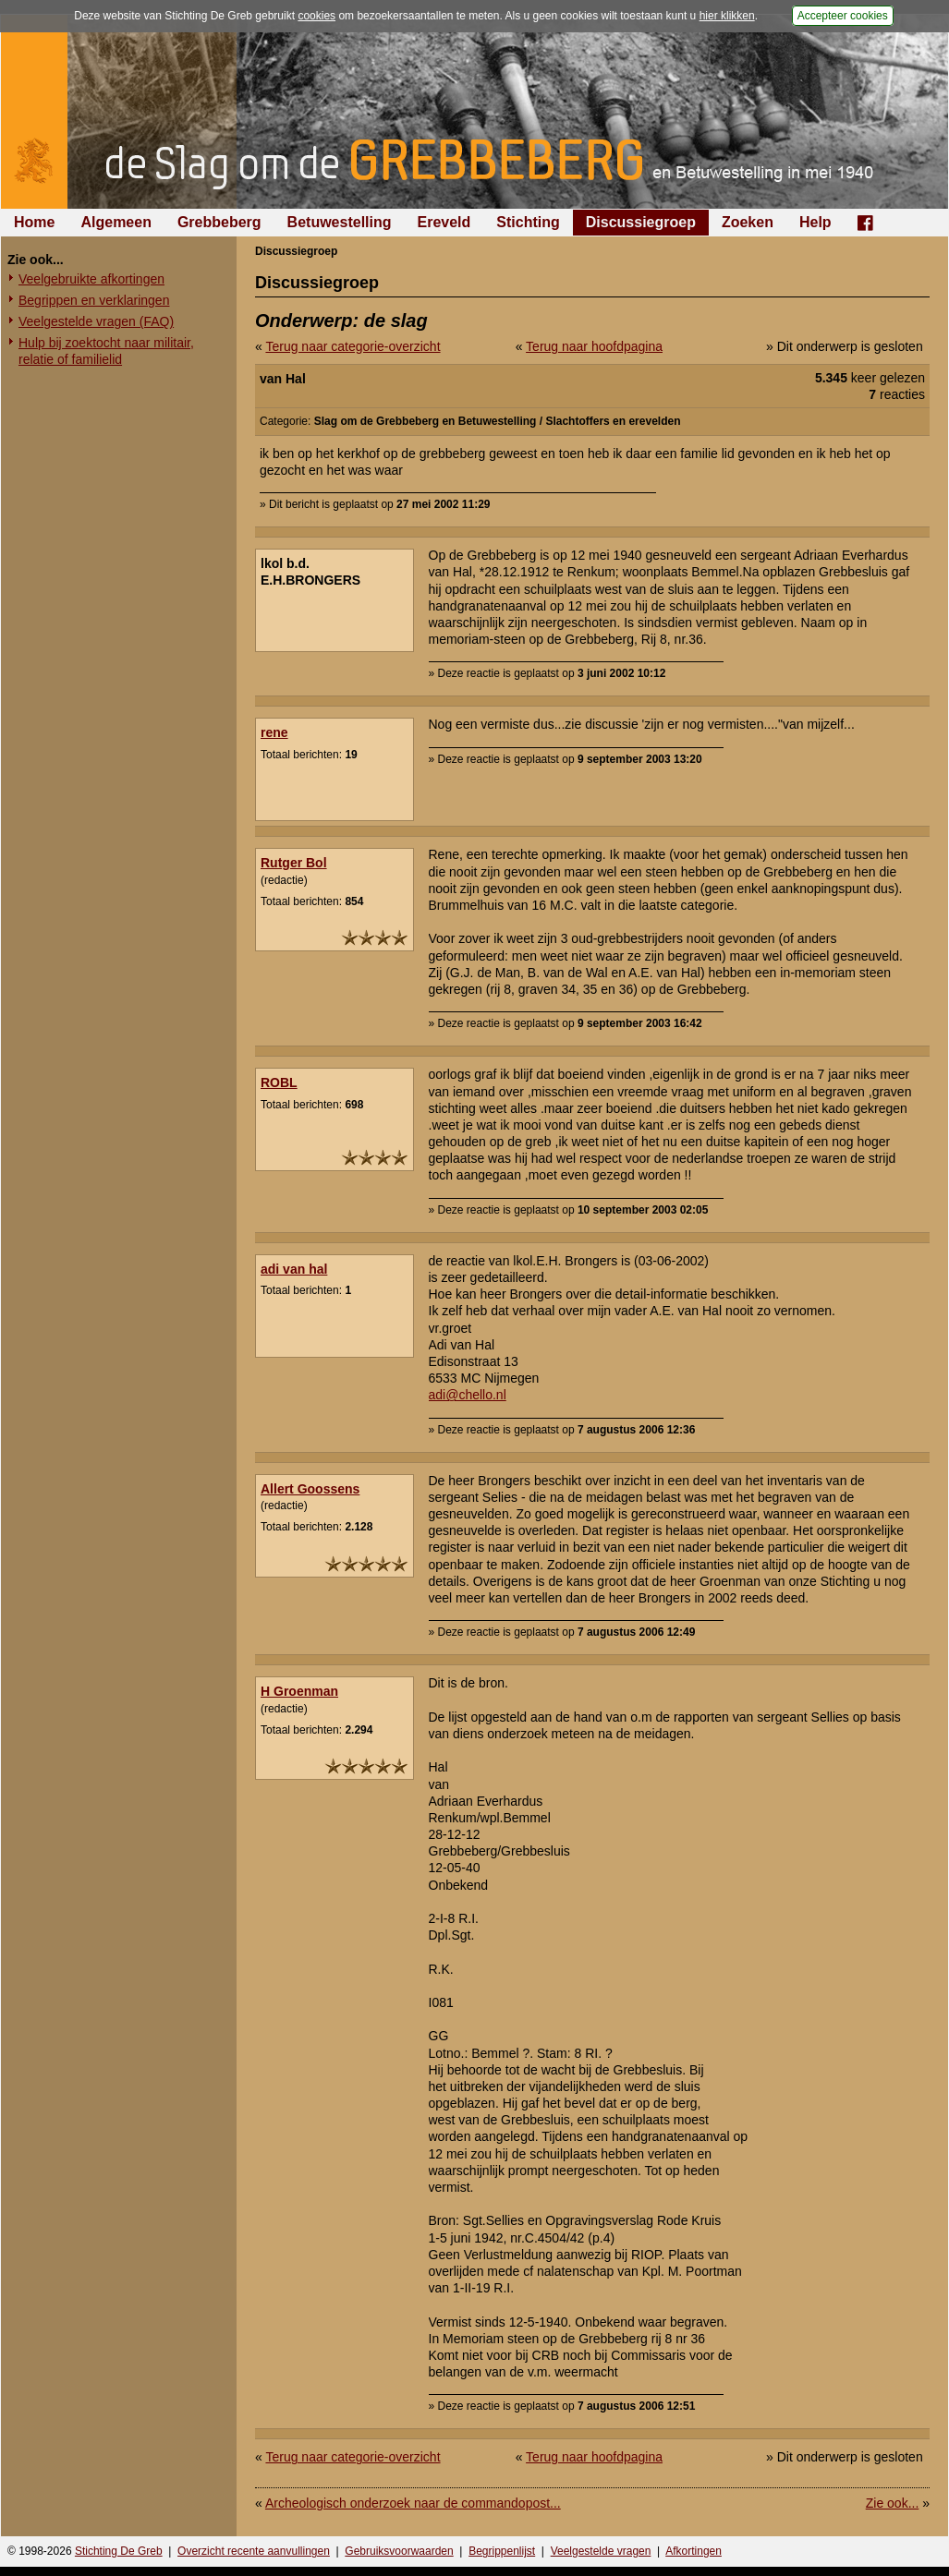 Image resolution: width=949 pixels, height=2576 pixels. What do you see at coordinates (119, 2551) in the screenshot?
I see `Stichting De Greb` at bounding box center [119, 2551].